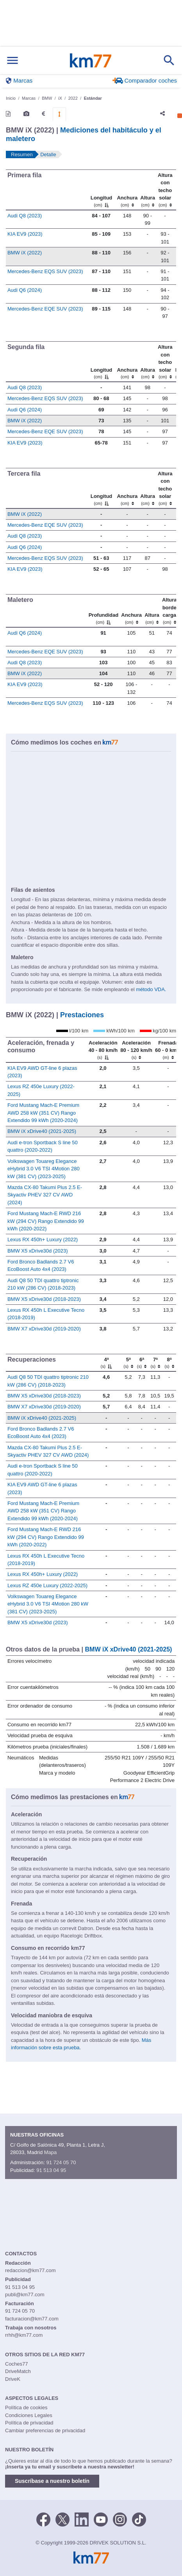 The height and width of the screenshot is (2576, 182). Describe the element at coordinates (62, 2518) in the screenshot. I see `[Twitter]` at that location.